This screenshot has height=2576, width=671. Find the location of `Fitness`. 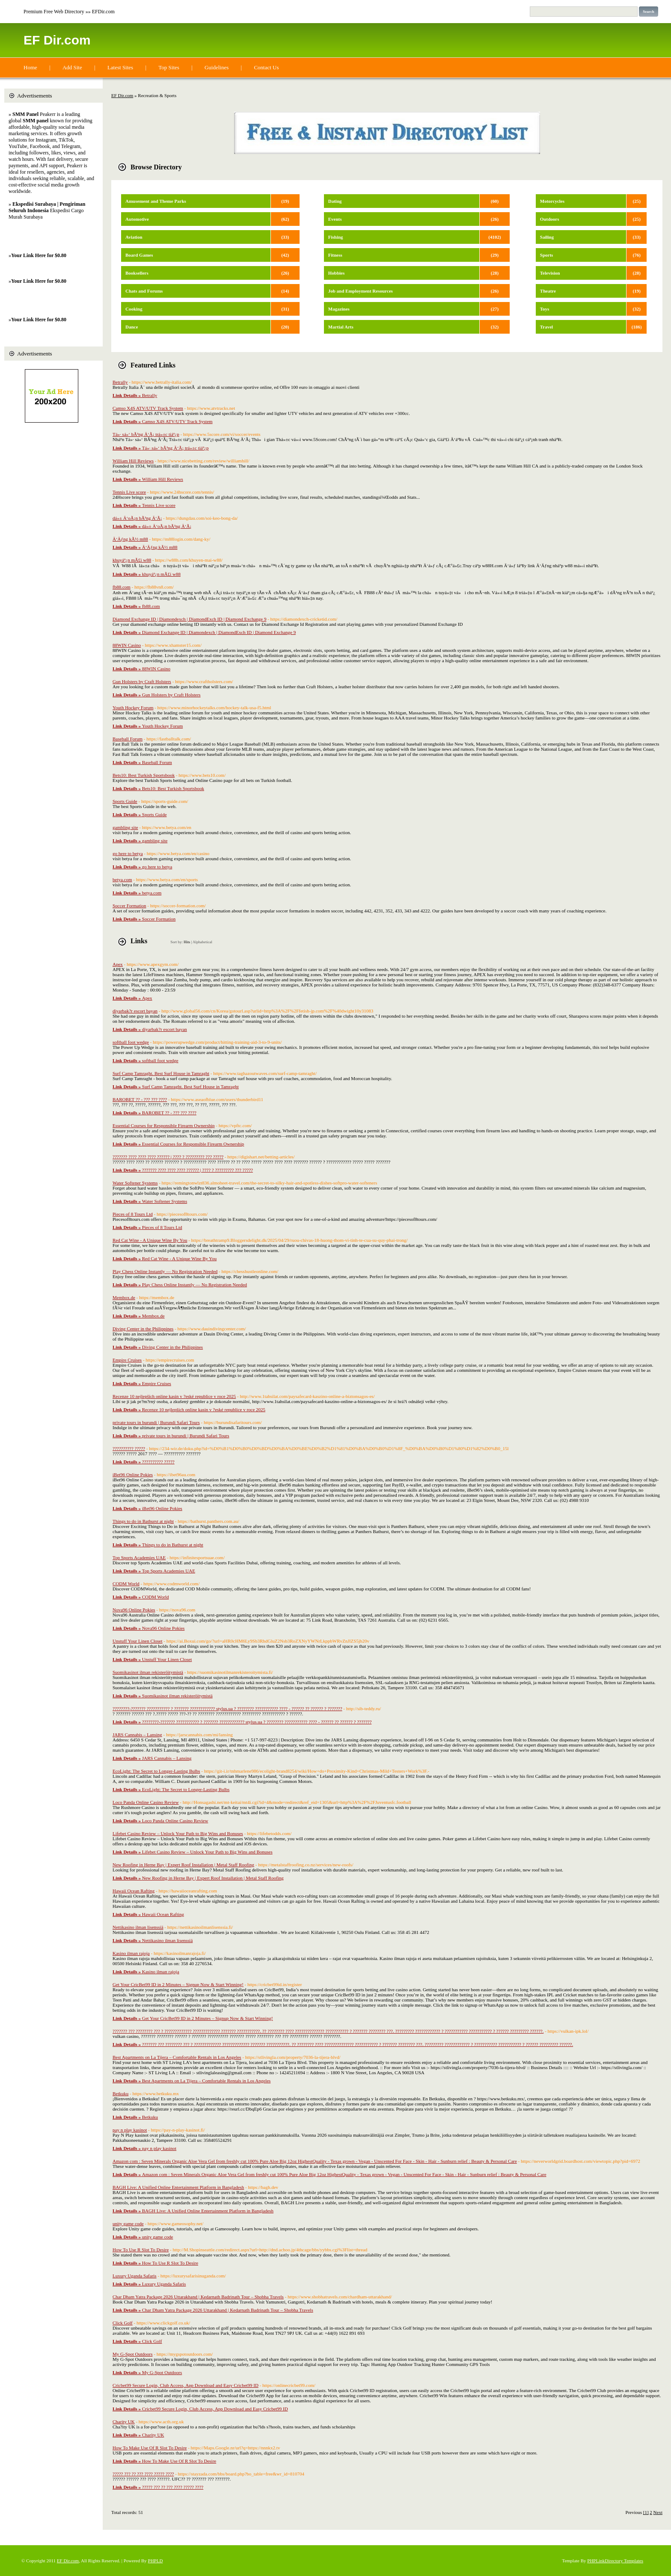

Fitness is located at coordinates (335, 255).